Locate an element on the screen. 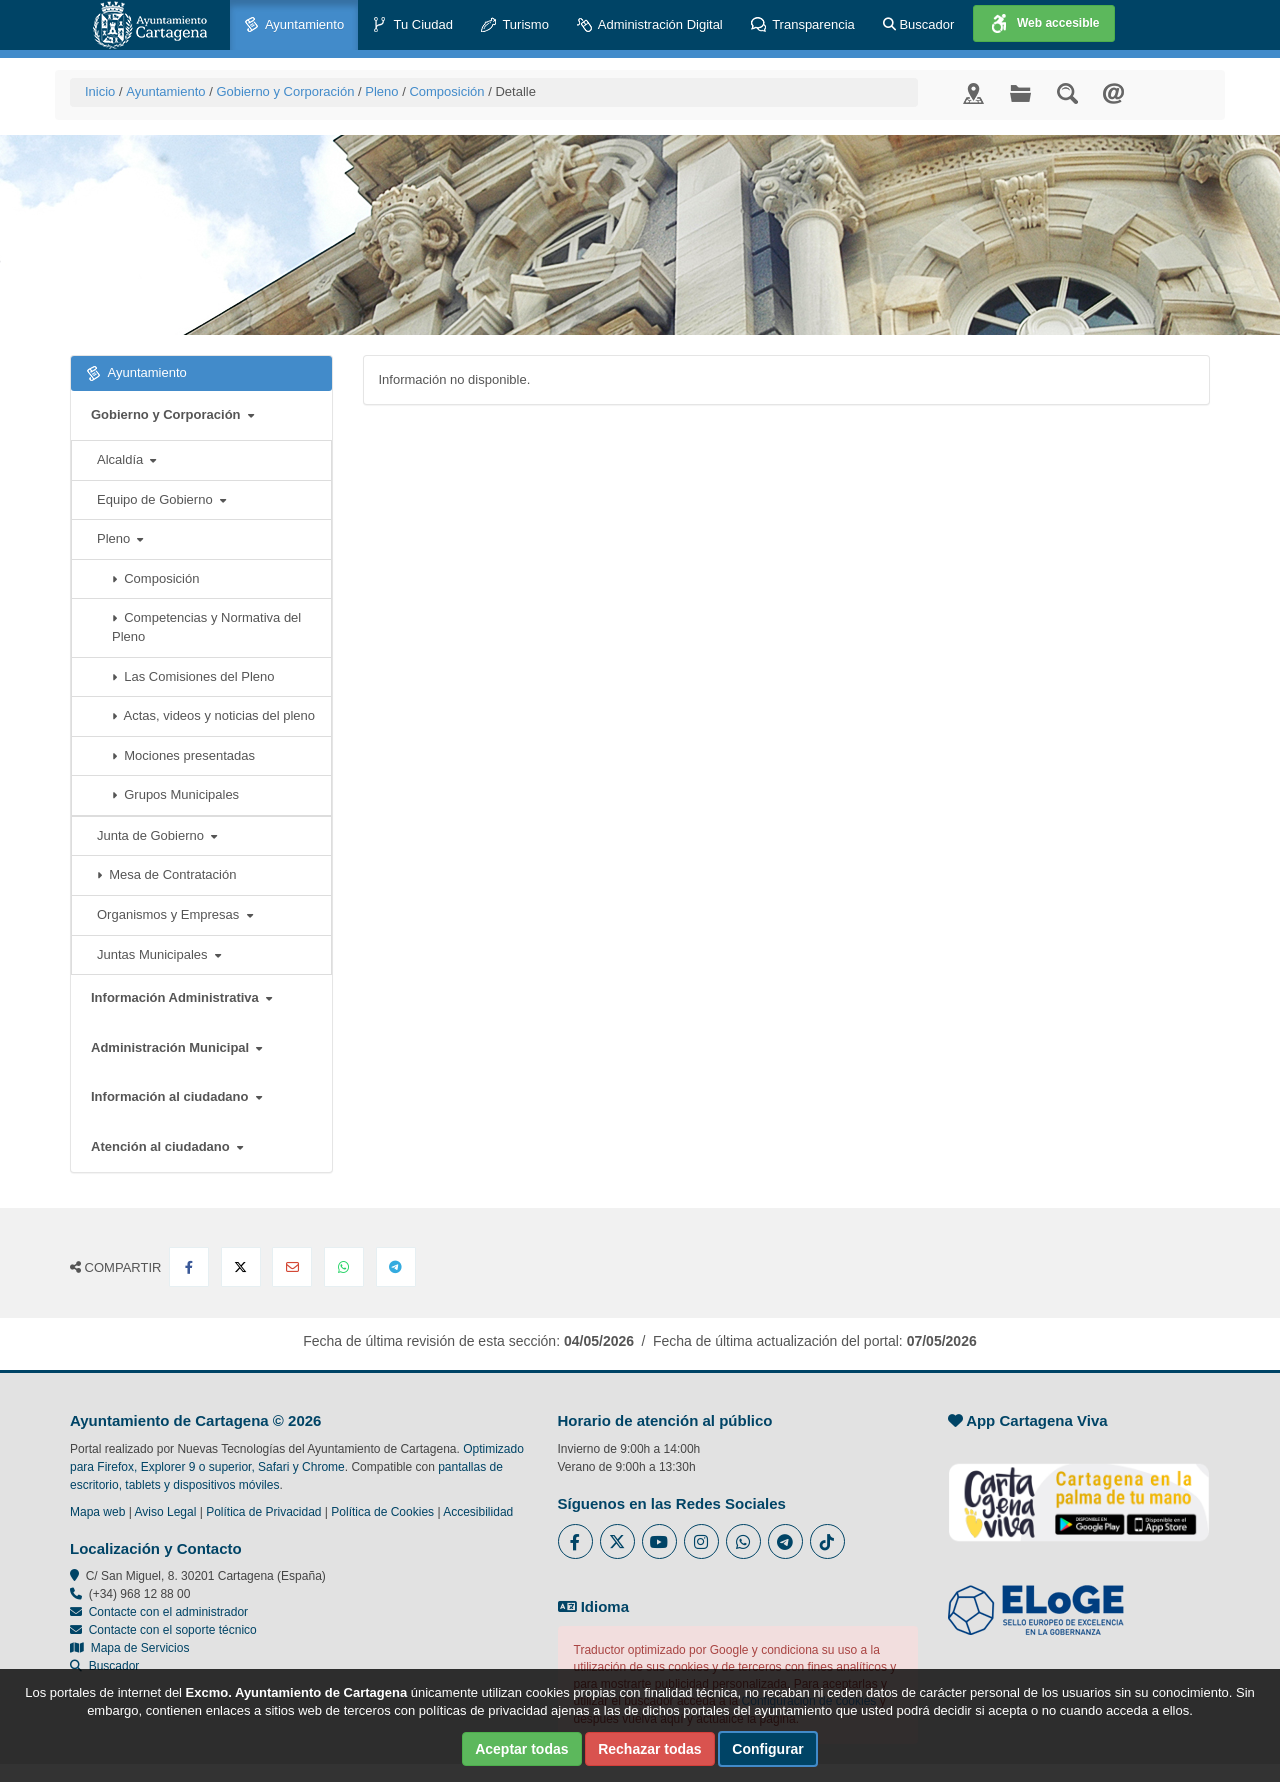 Image resolution: width=1280 pixels, height=1782 pixels. [Compartir por Email] is located at coordinates (292, 1267).